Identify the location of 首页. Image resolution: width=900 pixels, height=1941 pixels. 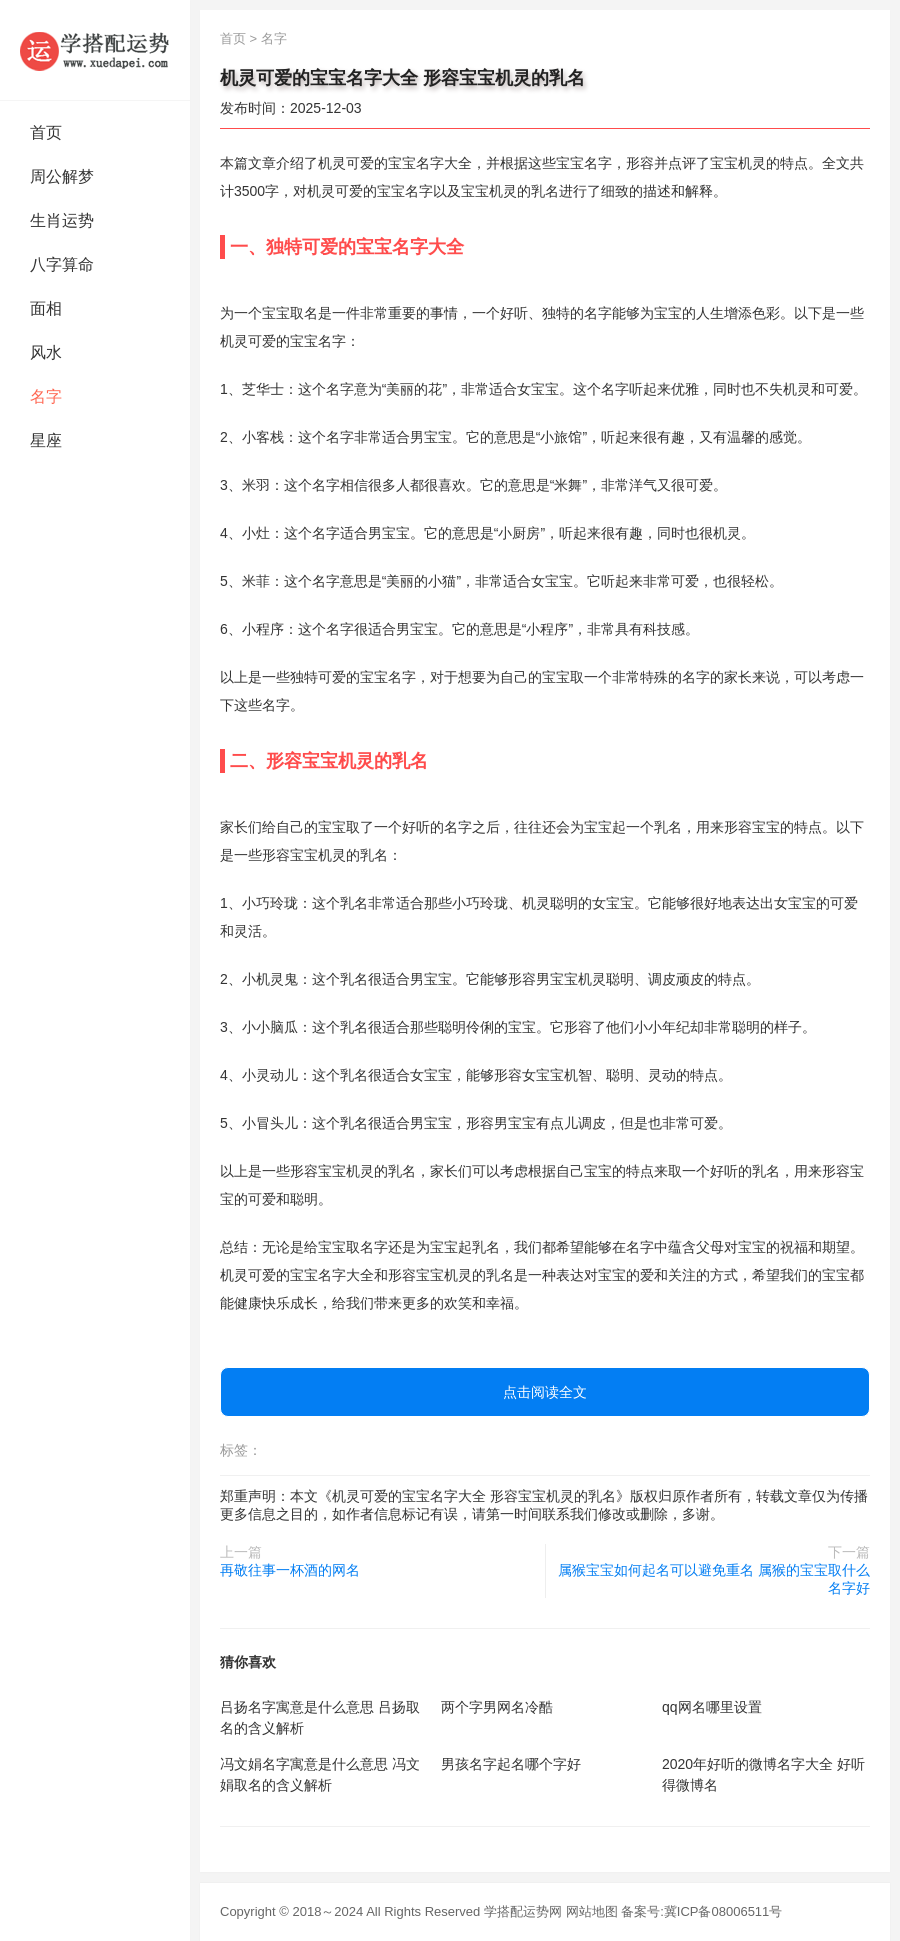
(46, 132).